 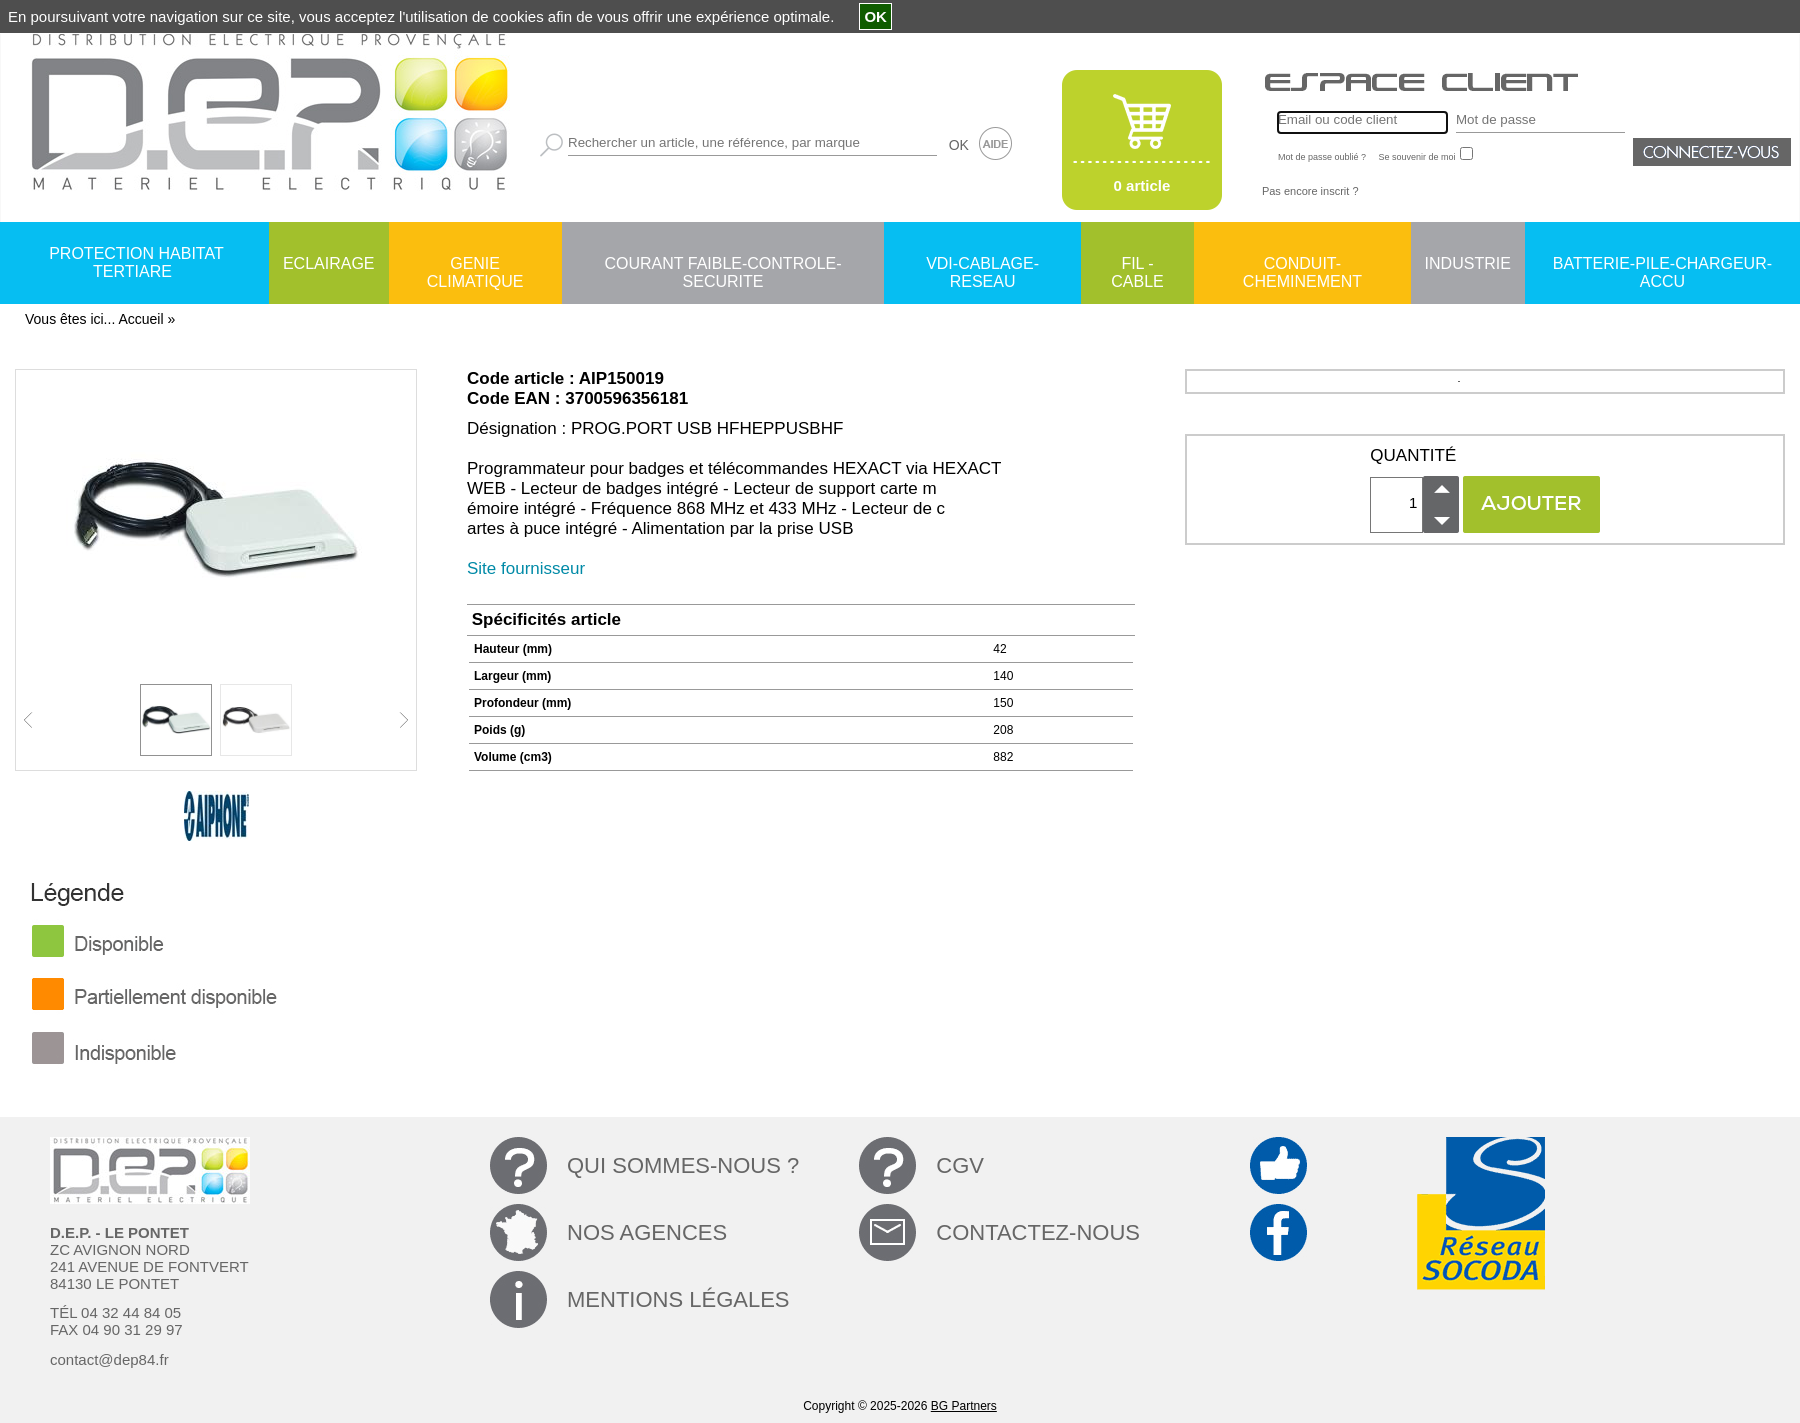 What do you see at coordinates (683, 1165) in the screenshot?
I see `QUI SOMMES-NOUS ?` at bounding box center [683, 1165].